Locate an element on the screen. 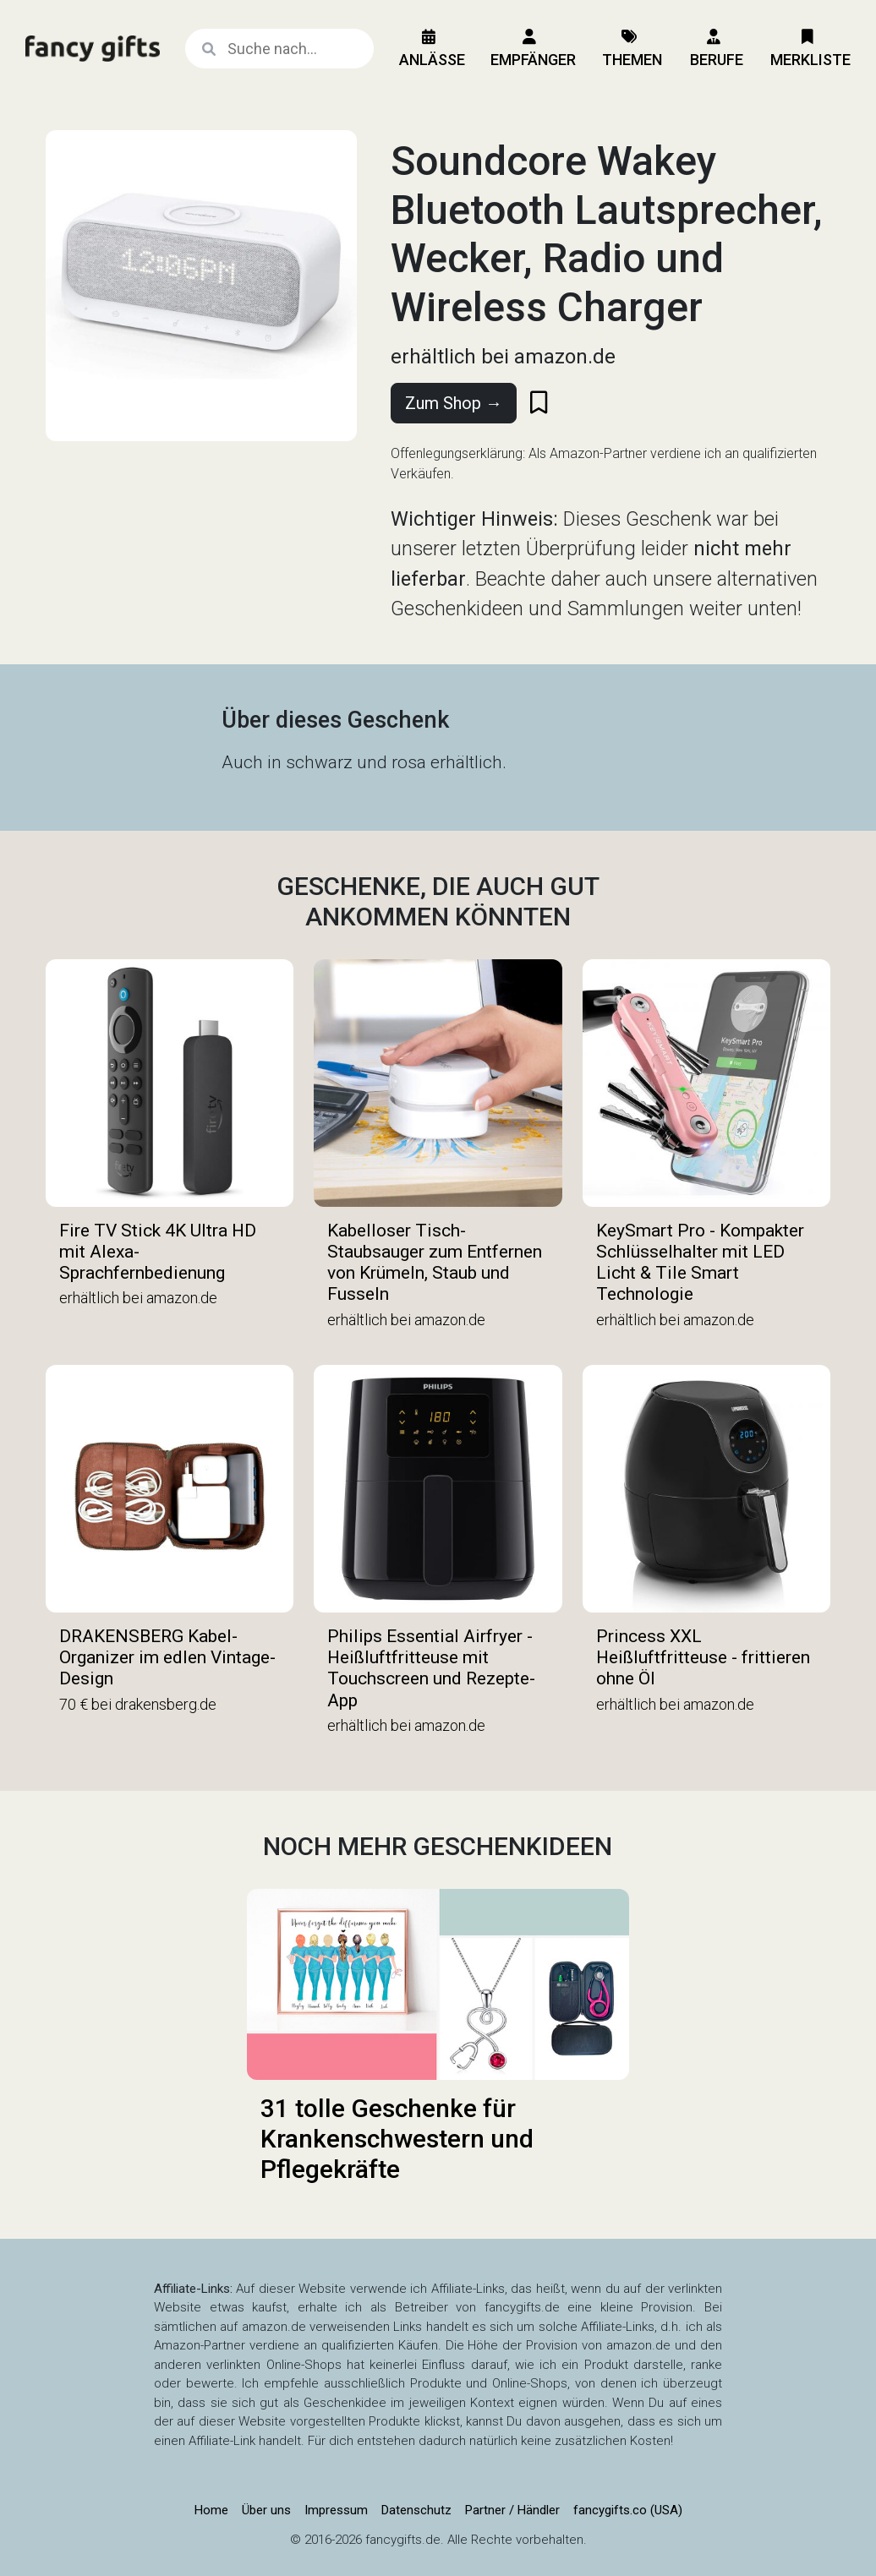 Image resolution: width=876 pixels, height=2576 pixels. Themen is located at coordinates (632, 48).